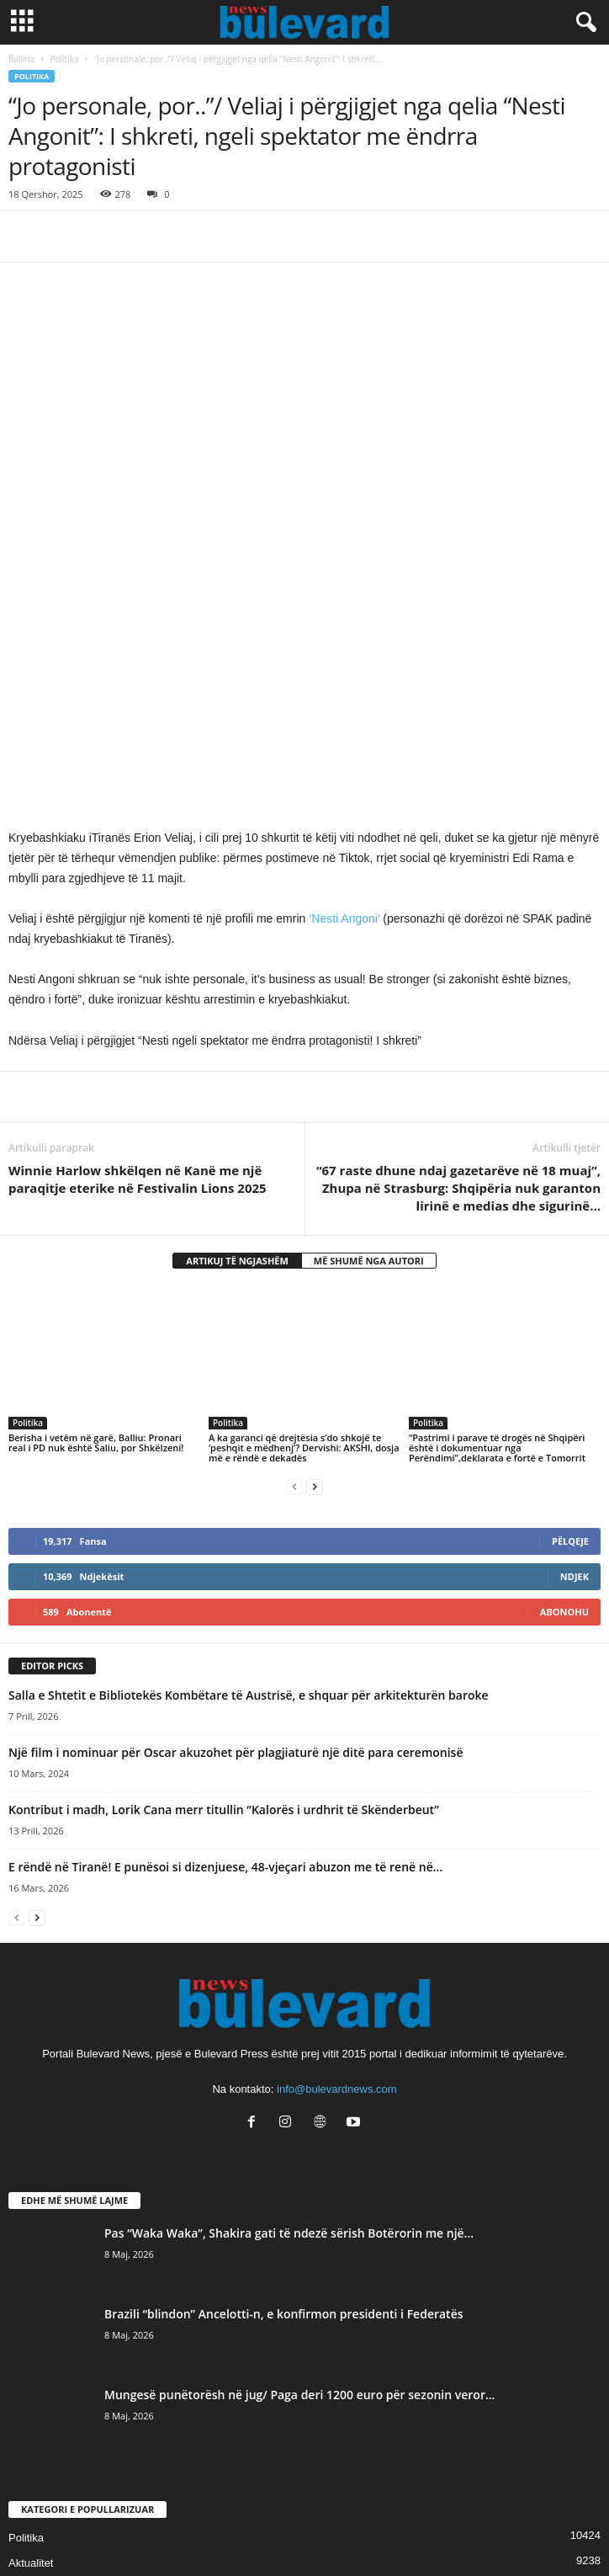  Describe the element at coordinates (299, 2156) in the screenshot. I see `Mungesë punëtorësh në jug/ Paga deri 1200 euro për sezonin veror...` at that location.